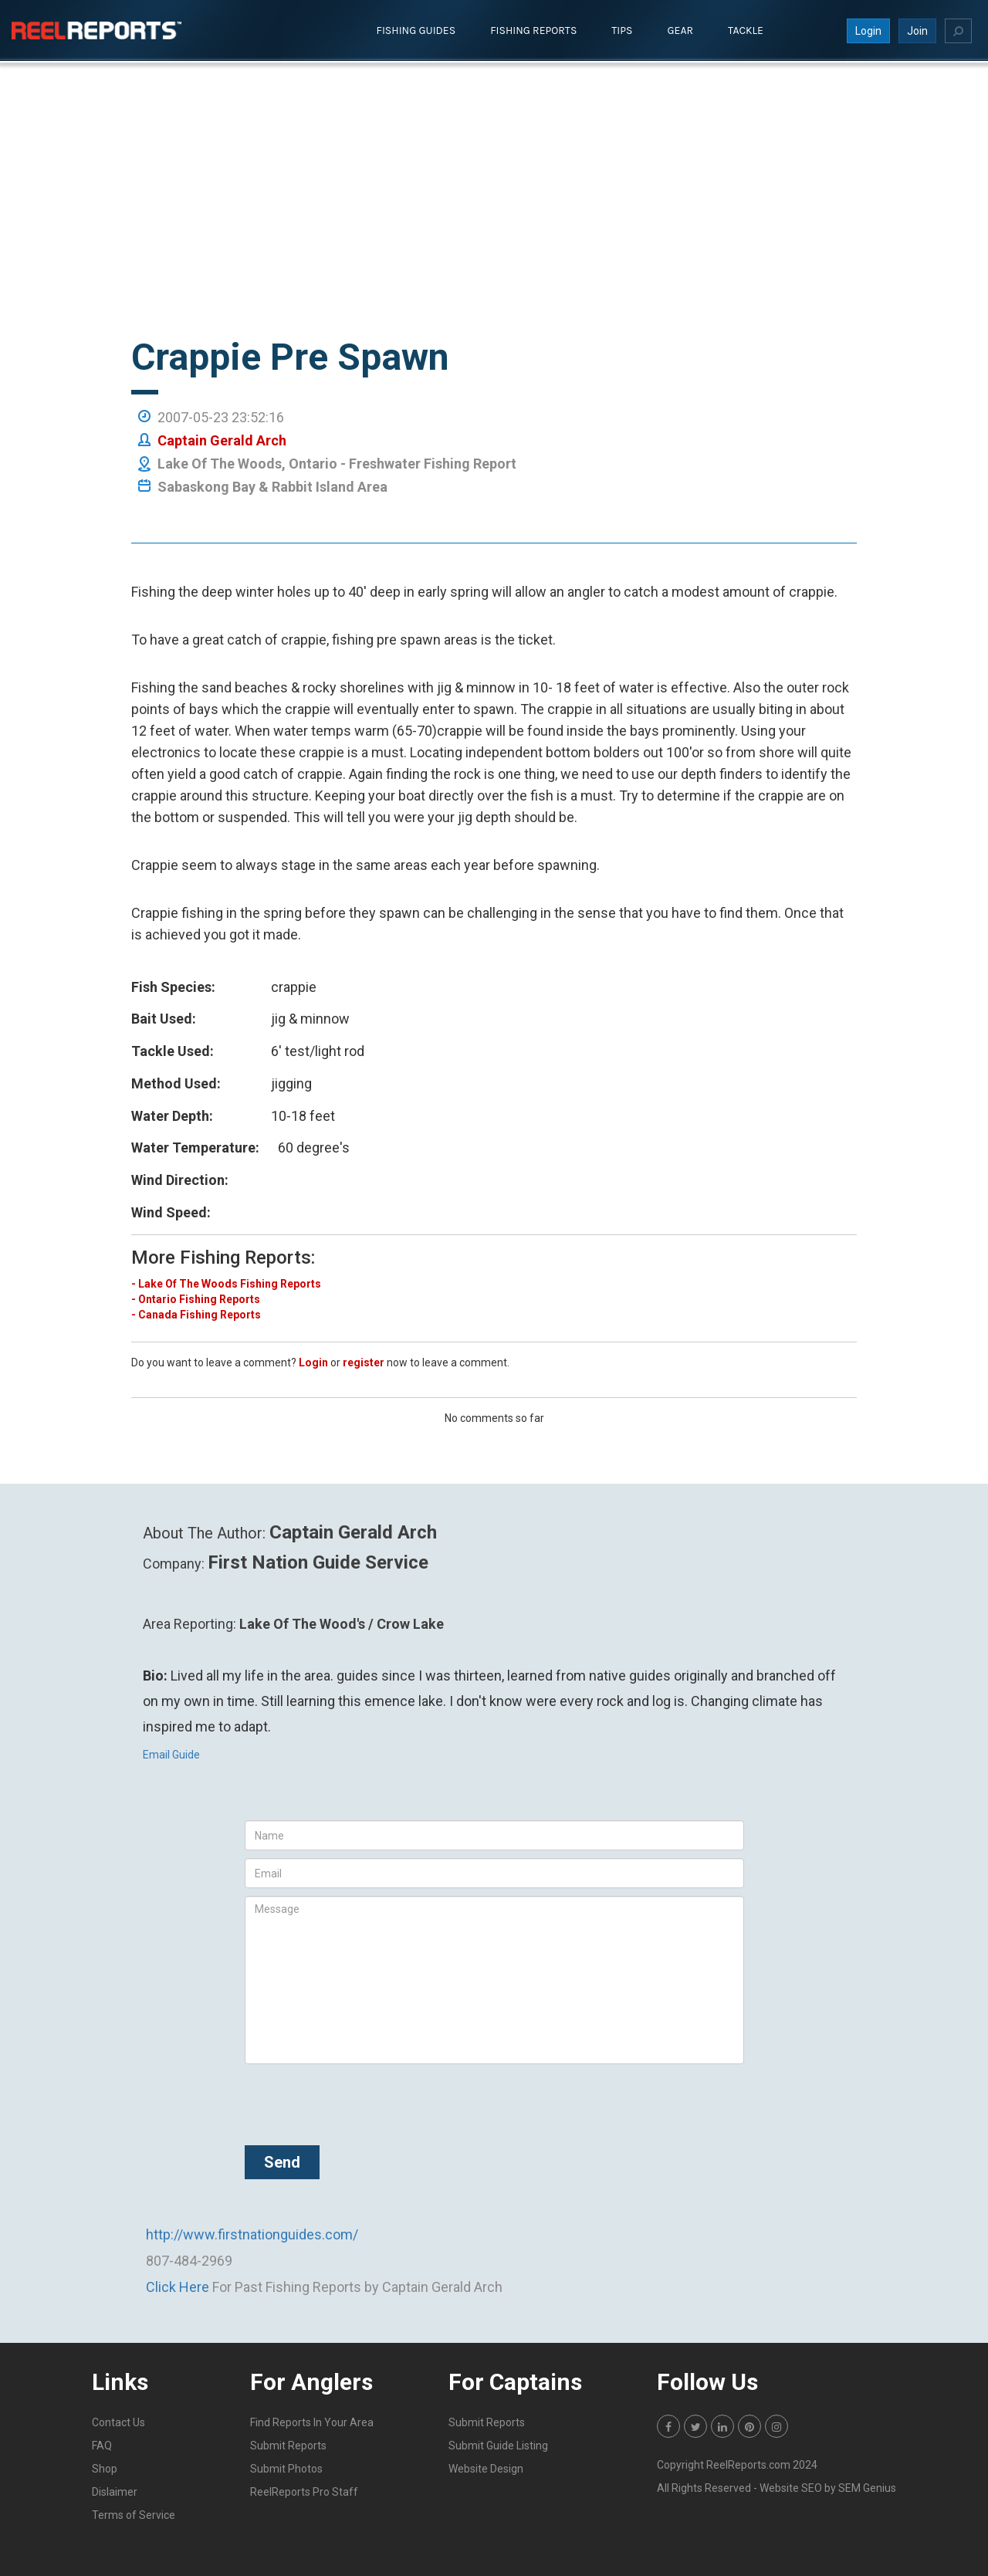 This screenshot has width=988, height=2576. What do you see at coordinates (171, 1754) in the screenshot?
I see `Email Guide` at bounding box center [171, 1754].